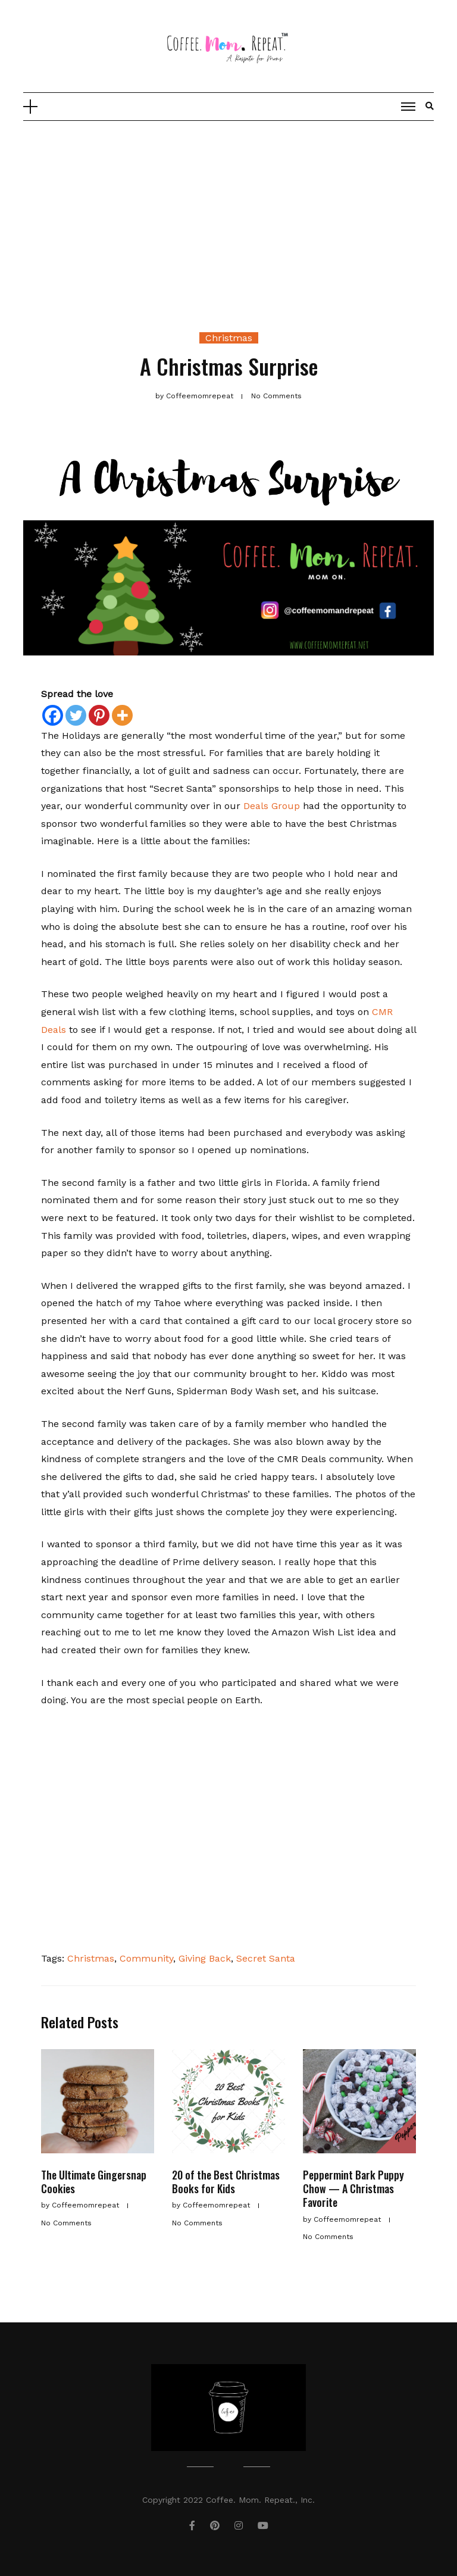 The width and height of the screenshot is (457, 2576). Describe the element at coordinates (228, 210) in the screenshot. I see `[Advertisement]` at that location.